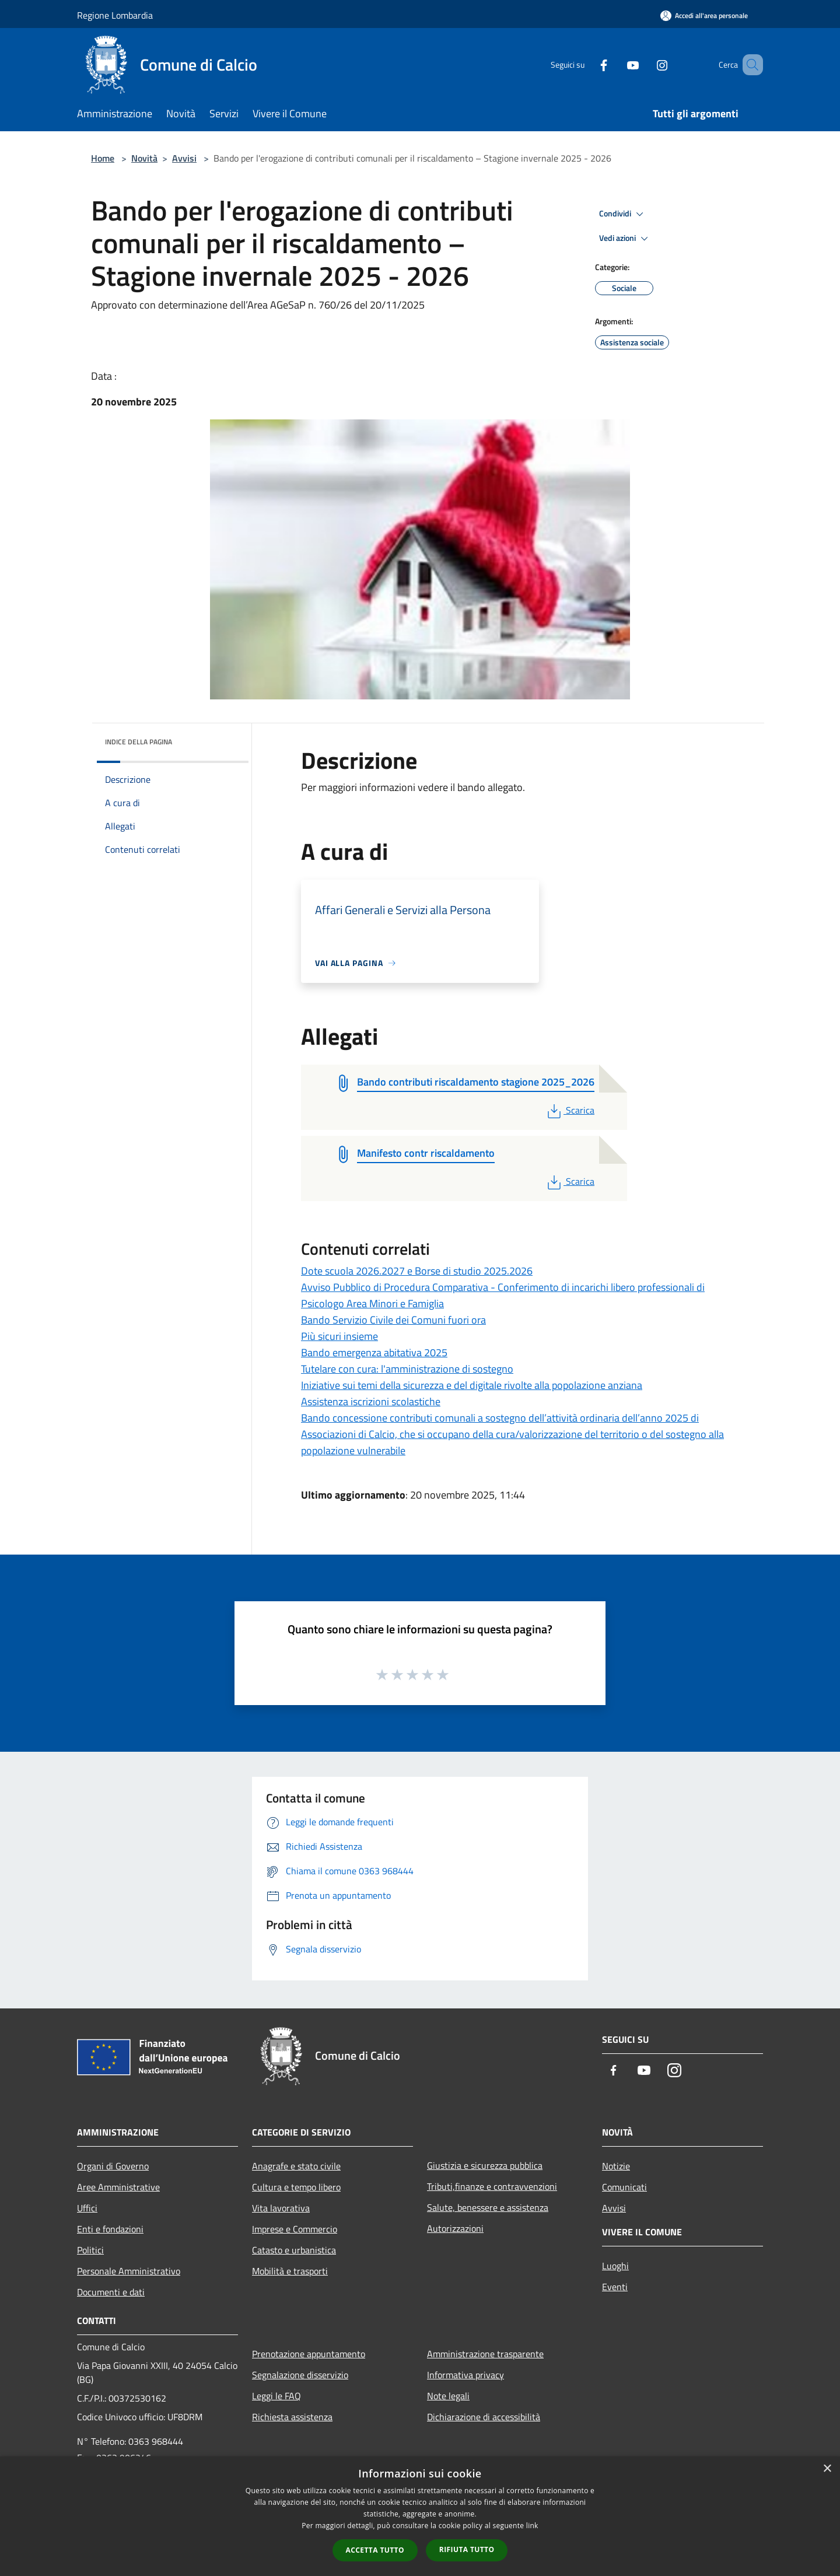 Image resolution: width=840 pixels, height=2576 pixels. Describe the element at coordinates (487, 2207) in the screenshot. I see `Salute, benessere e assistenza` at that location.